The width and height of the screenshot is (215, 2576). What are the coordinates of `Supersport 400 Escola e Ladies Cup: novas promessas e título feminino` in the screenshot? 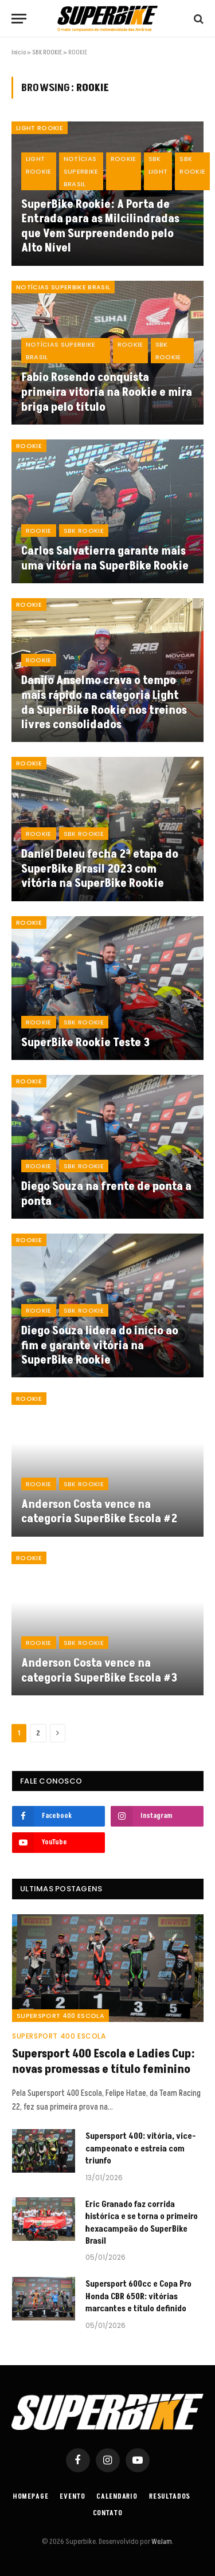 It's located at (103, 2062).